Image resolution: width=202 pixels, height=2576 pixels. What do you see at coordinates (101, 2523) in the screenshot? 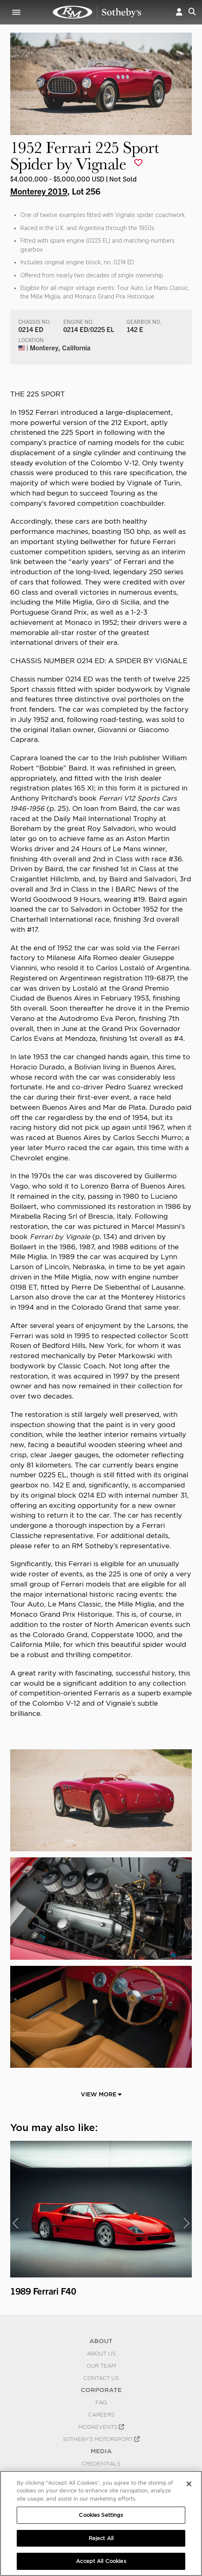
I see `[region]` at bounding box center [101, 2523].